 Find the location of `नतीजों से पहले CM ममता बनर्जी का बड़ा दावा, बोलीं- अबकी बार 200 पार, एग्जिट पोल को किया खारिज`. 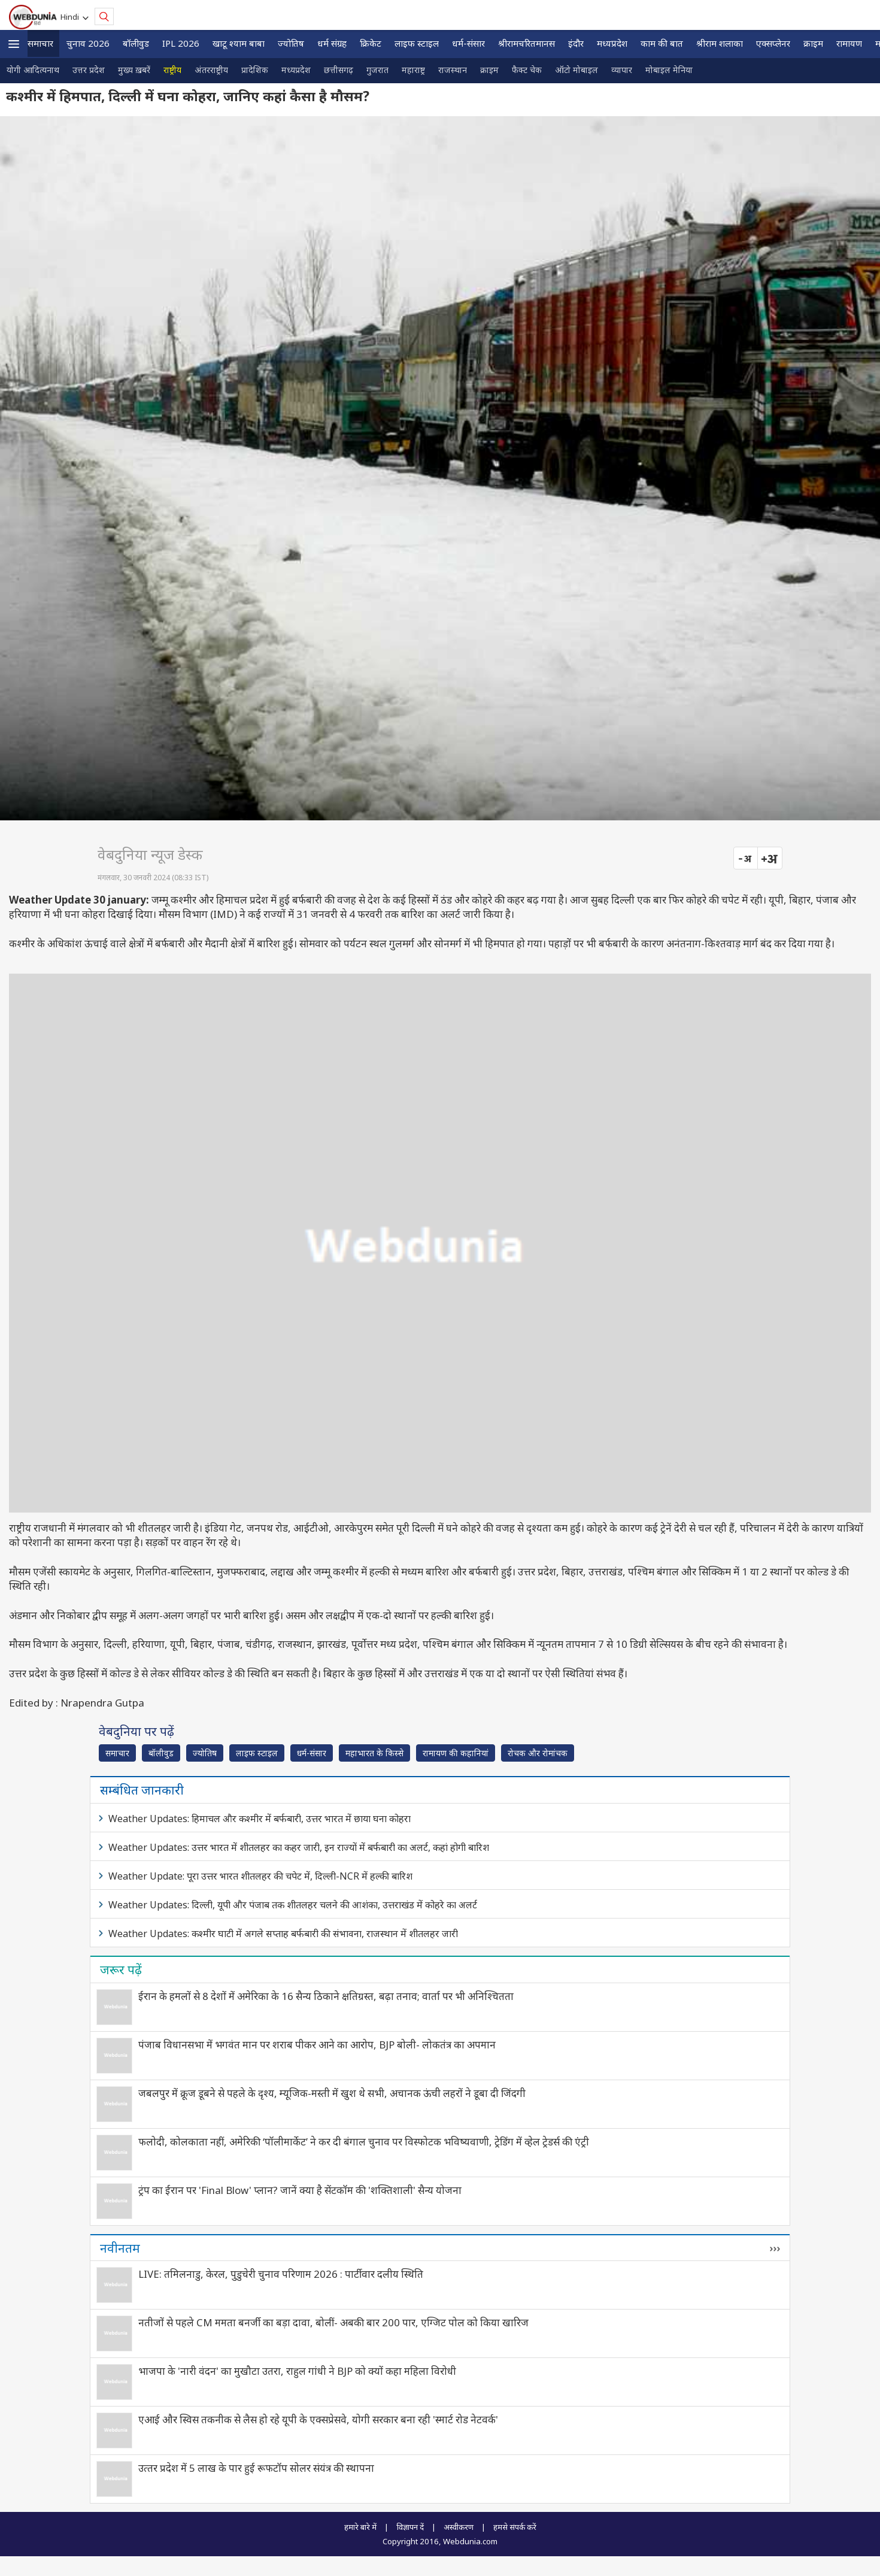

नतीजों से पहले CM ममता बनर्जी का बड़ा दावा, बोलीं- अबकी बार 200 पार, एग्जिट पोल को किया खारिज is located at coordinates (333, 2322).